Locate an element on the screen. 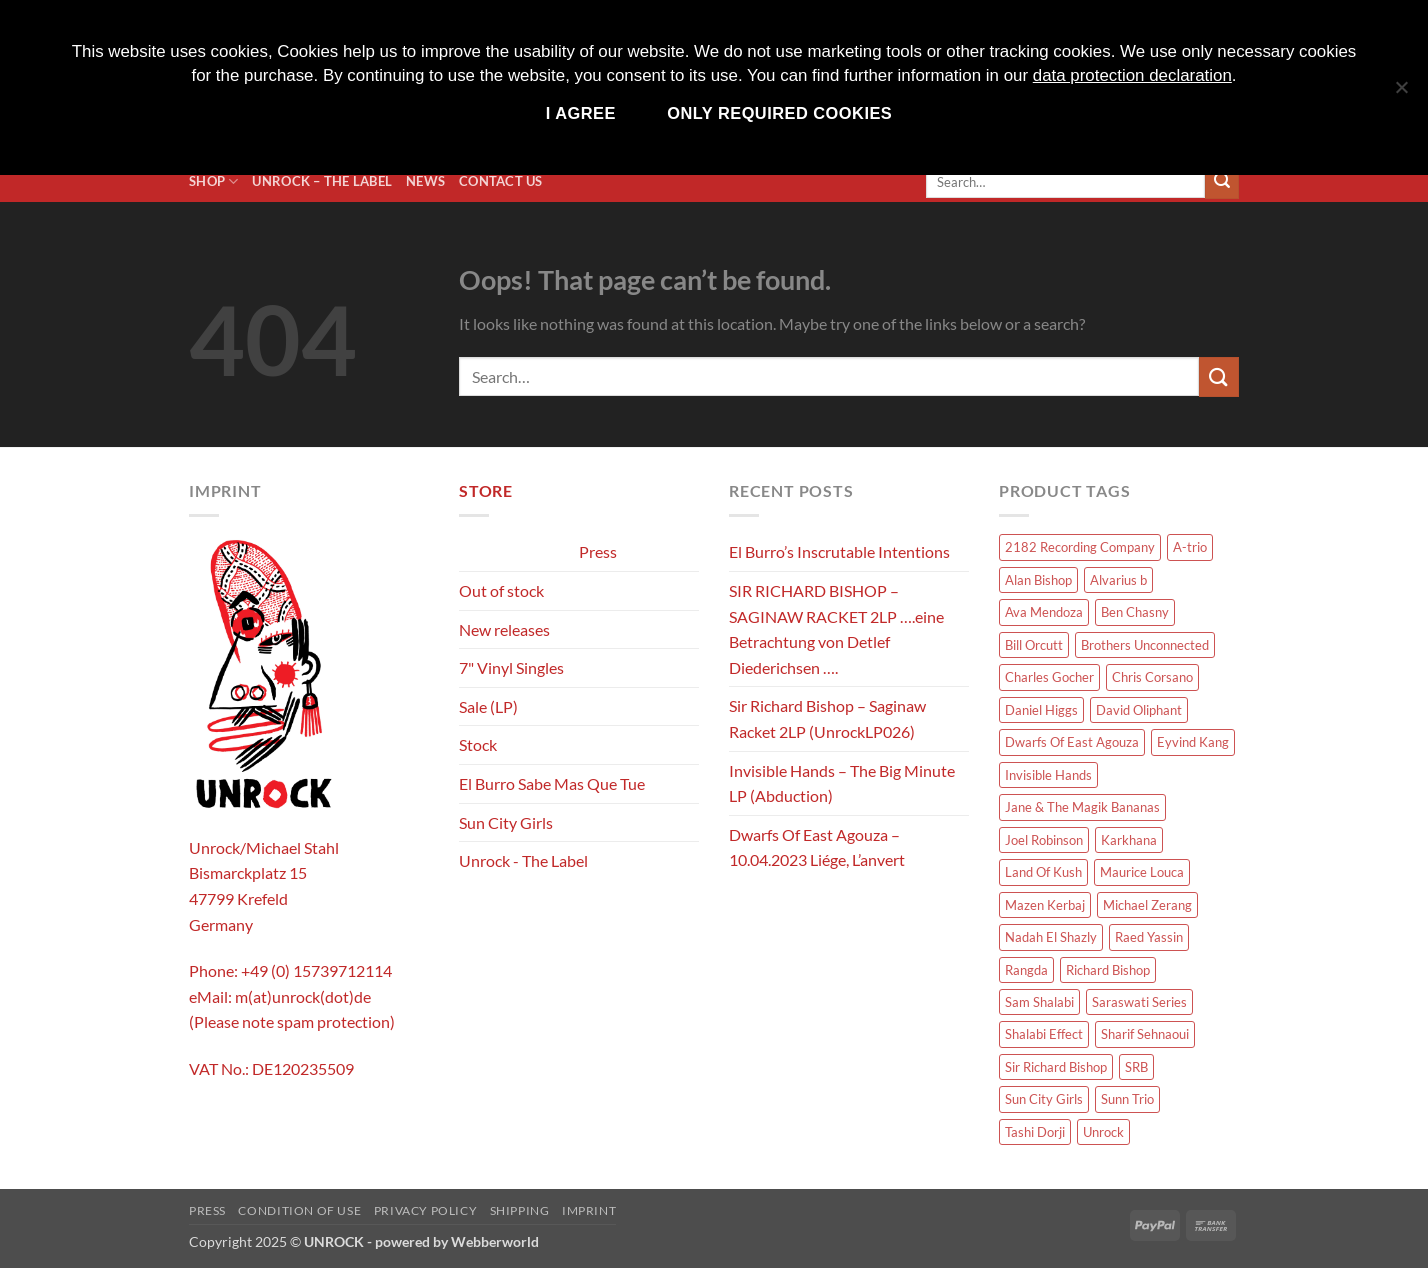 The width and height of the screenshot is (1428, 1268). Stock is located at coordinates (478, 744).